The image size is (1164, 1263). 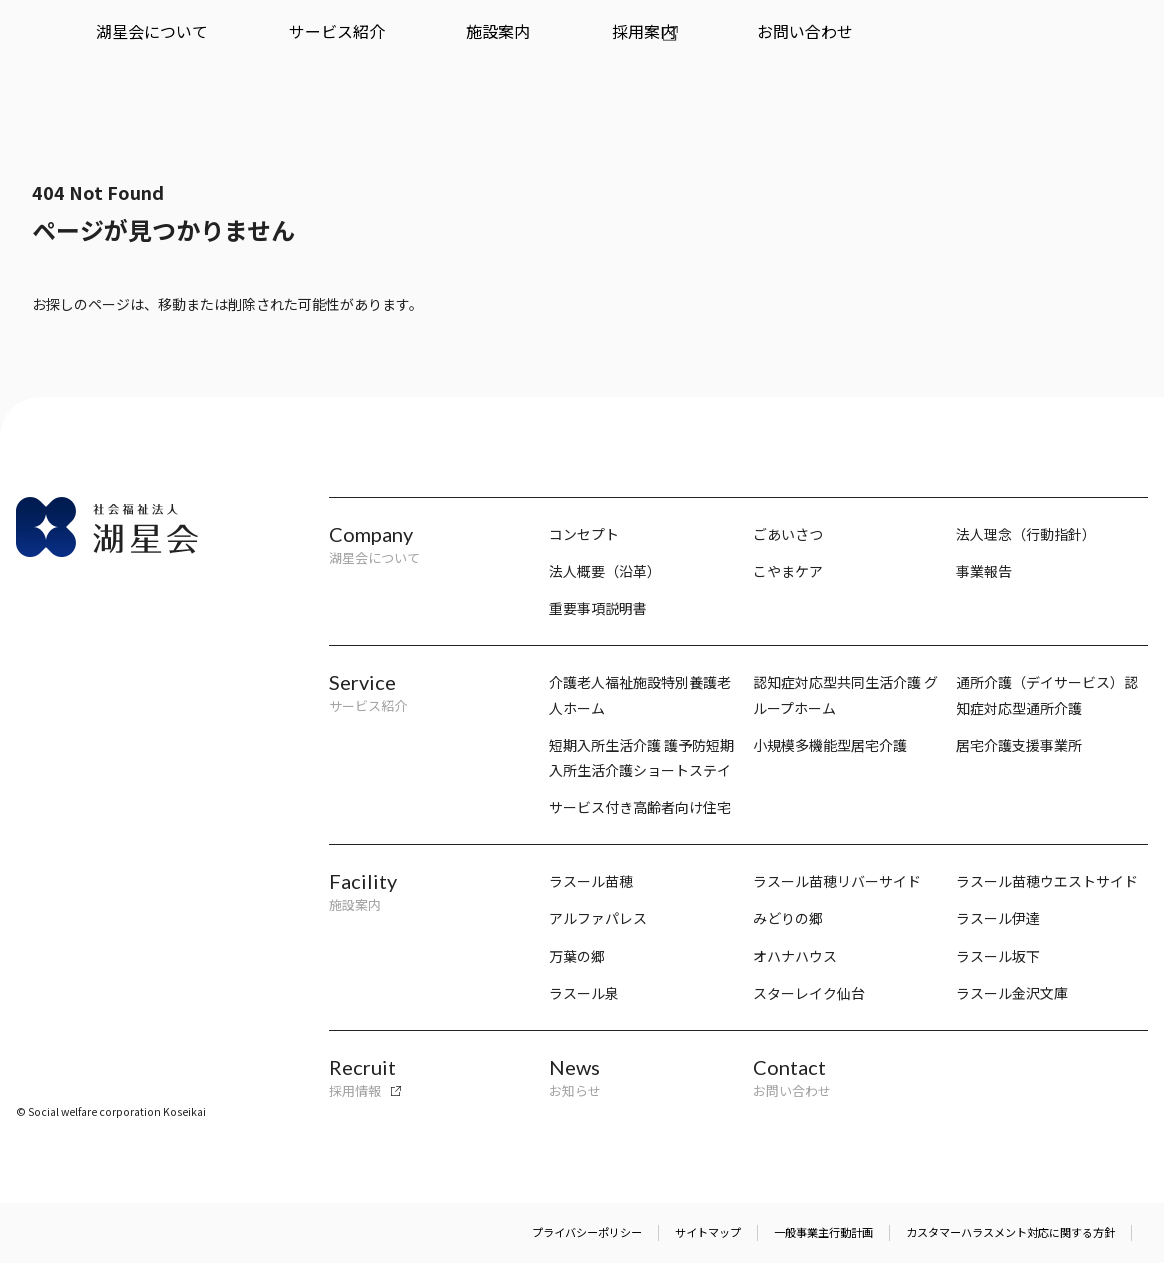 What do you see at coordinates (353, 47) in the screenshot?
I see `施設案内` at bounding box center [353, 47].